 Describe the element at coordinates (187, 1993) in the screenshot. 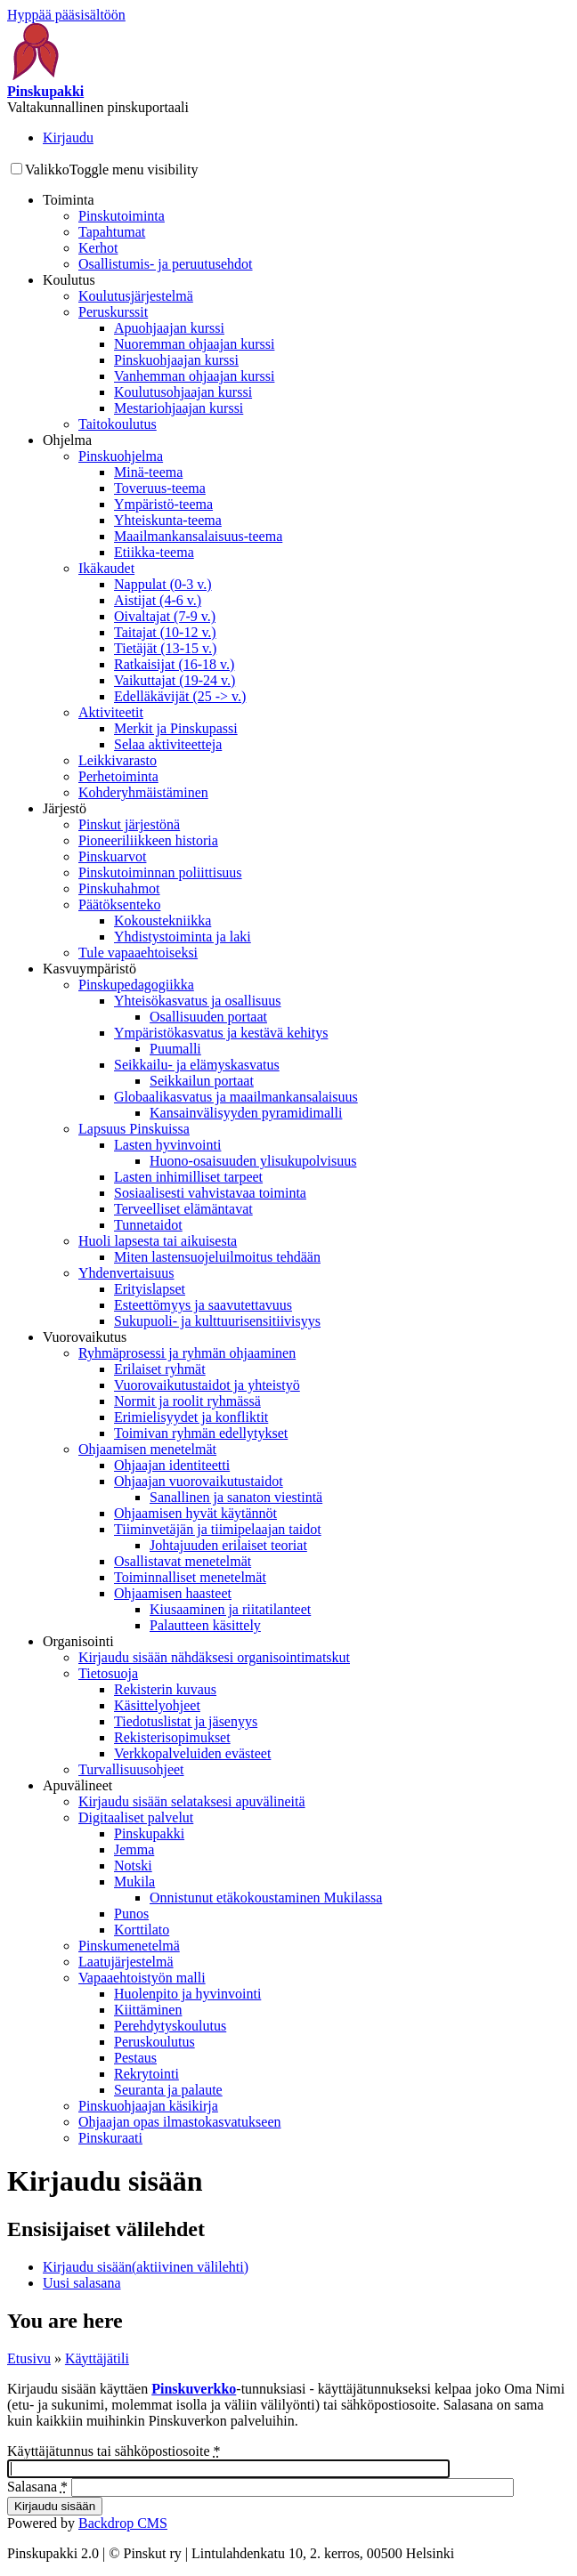

I see `Huolenpito ja hyvinvointi` at that location.